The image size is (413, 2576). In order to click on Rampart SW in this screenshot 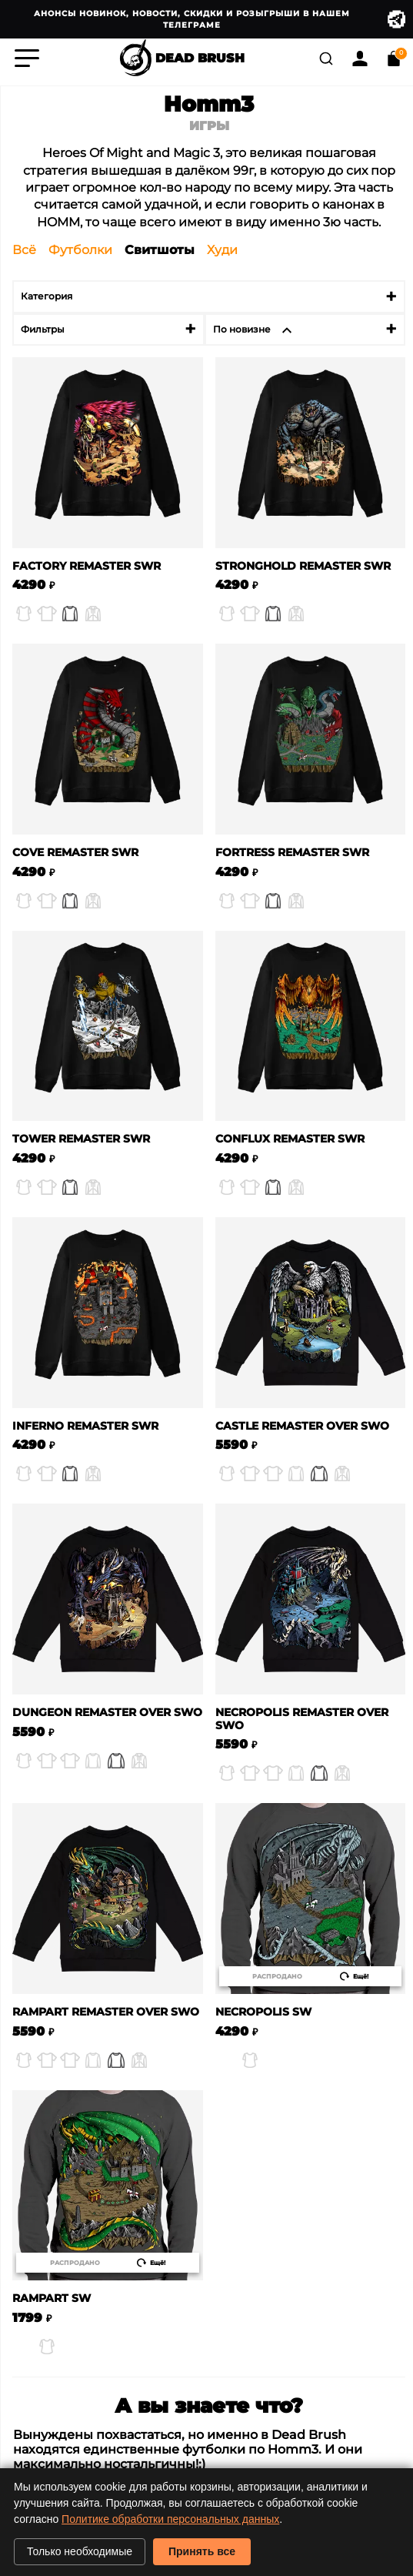, I will do `click(51, 2298)`.